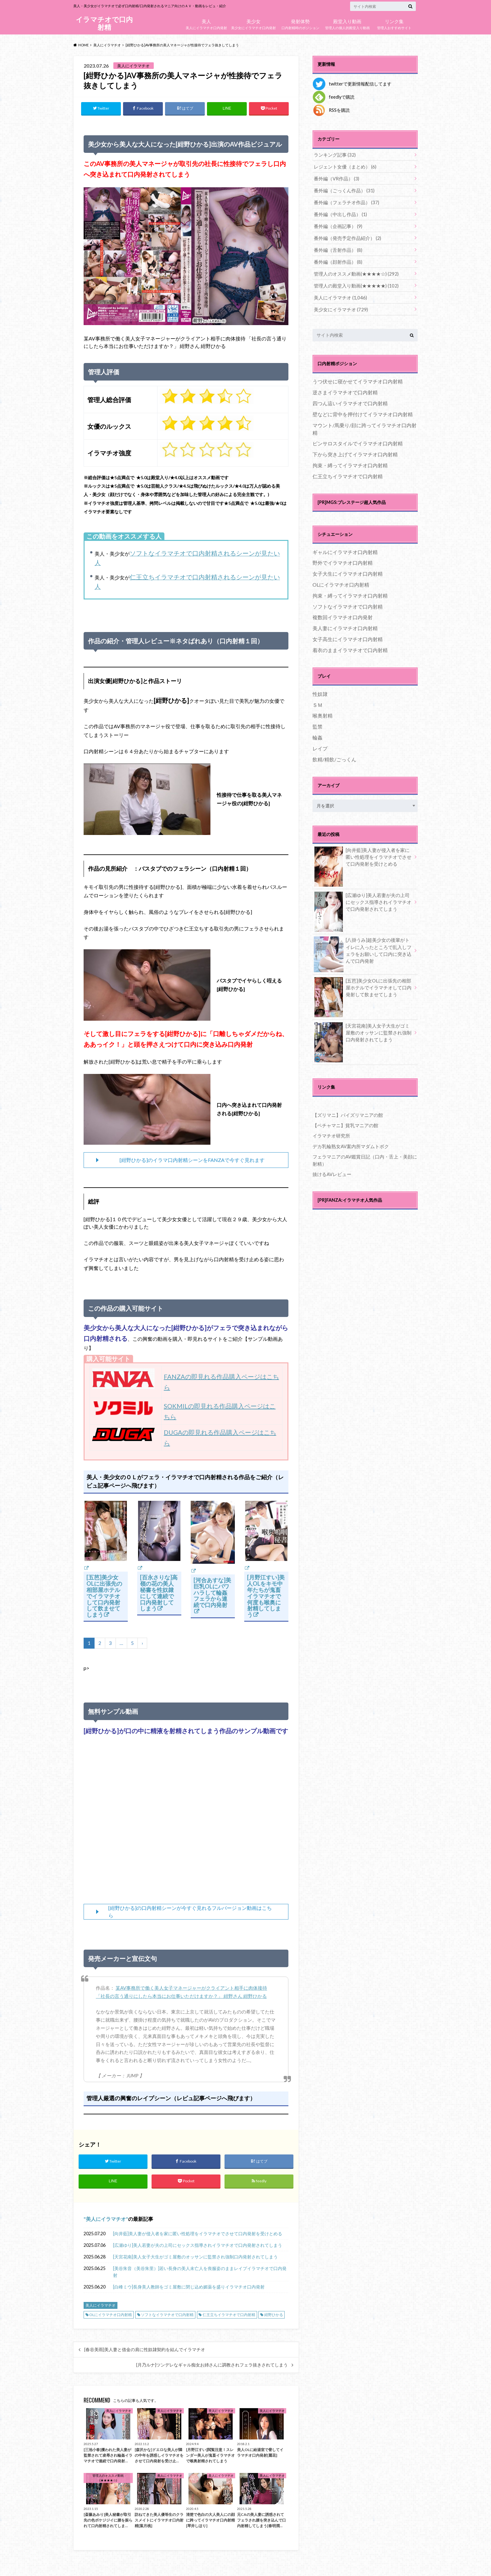 The image size is (491, 2576). What do you see at coordinates (318, 733) in the screenshot?
I see `輪姦` at bounding box center [318, 733].